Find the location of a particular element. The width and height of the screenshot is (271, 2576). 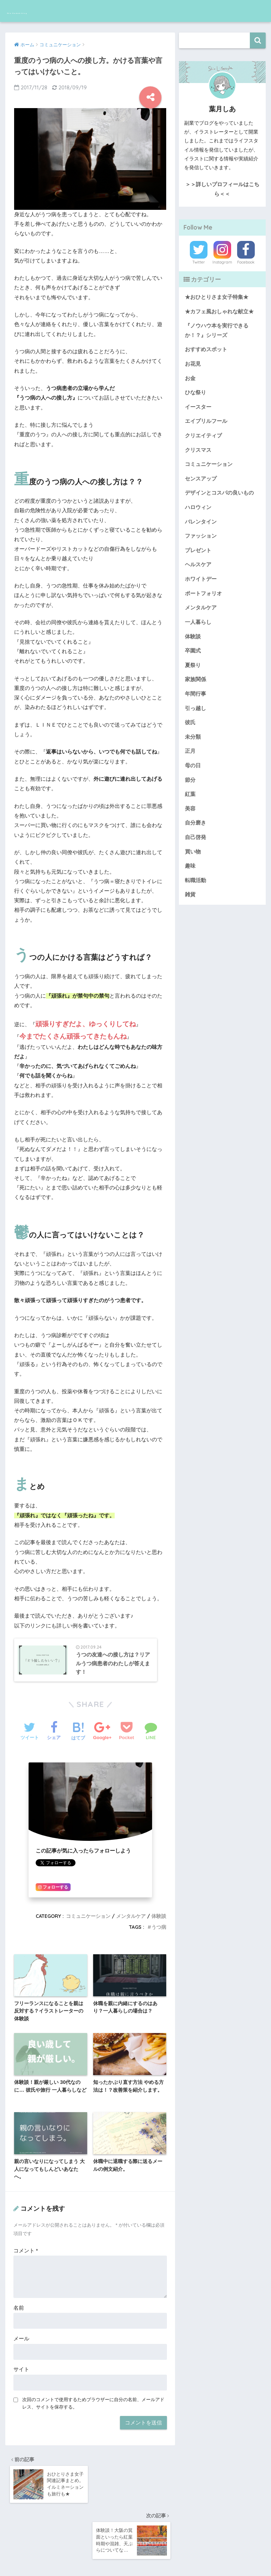

ハロウィン is located at coordinates (197, 504).